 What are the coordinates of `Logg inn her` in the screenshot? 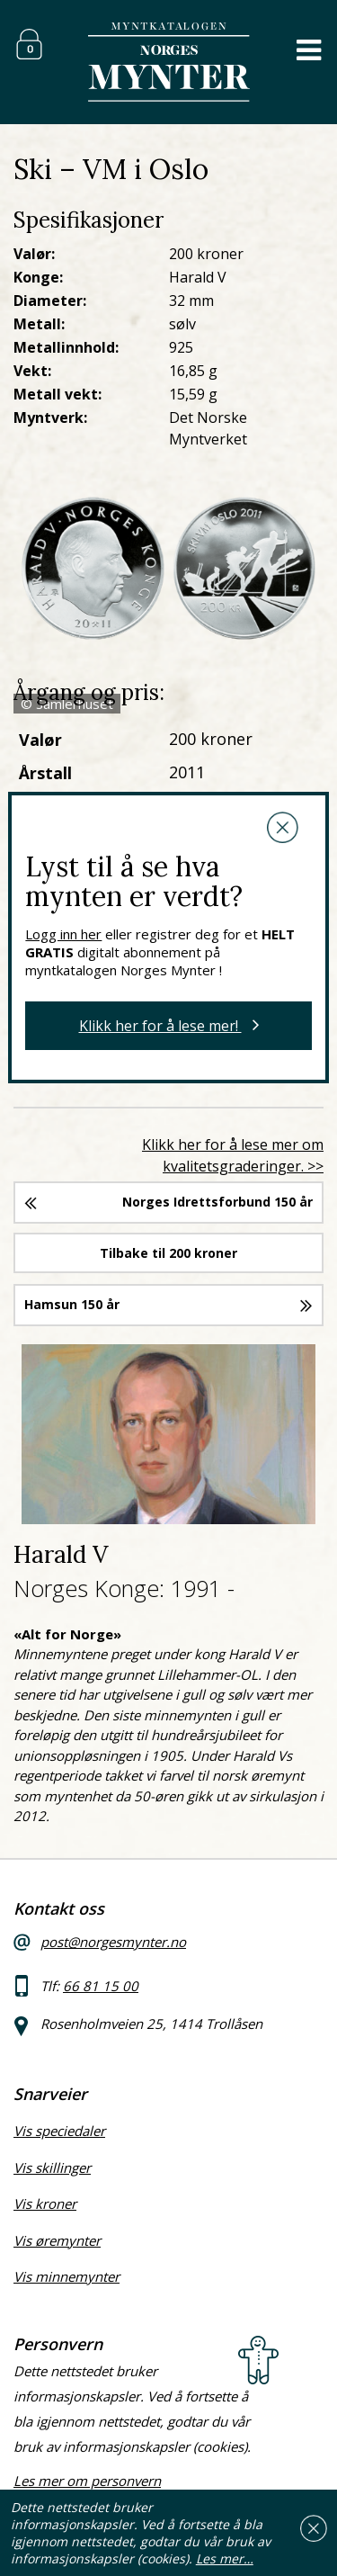 It's located at (63, 934).